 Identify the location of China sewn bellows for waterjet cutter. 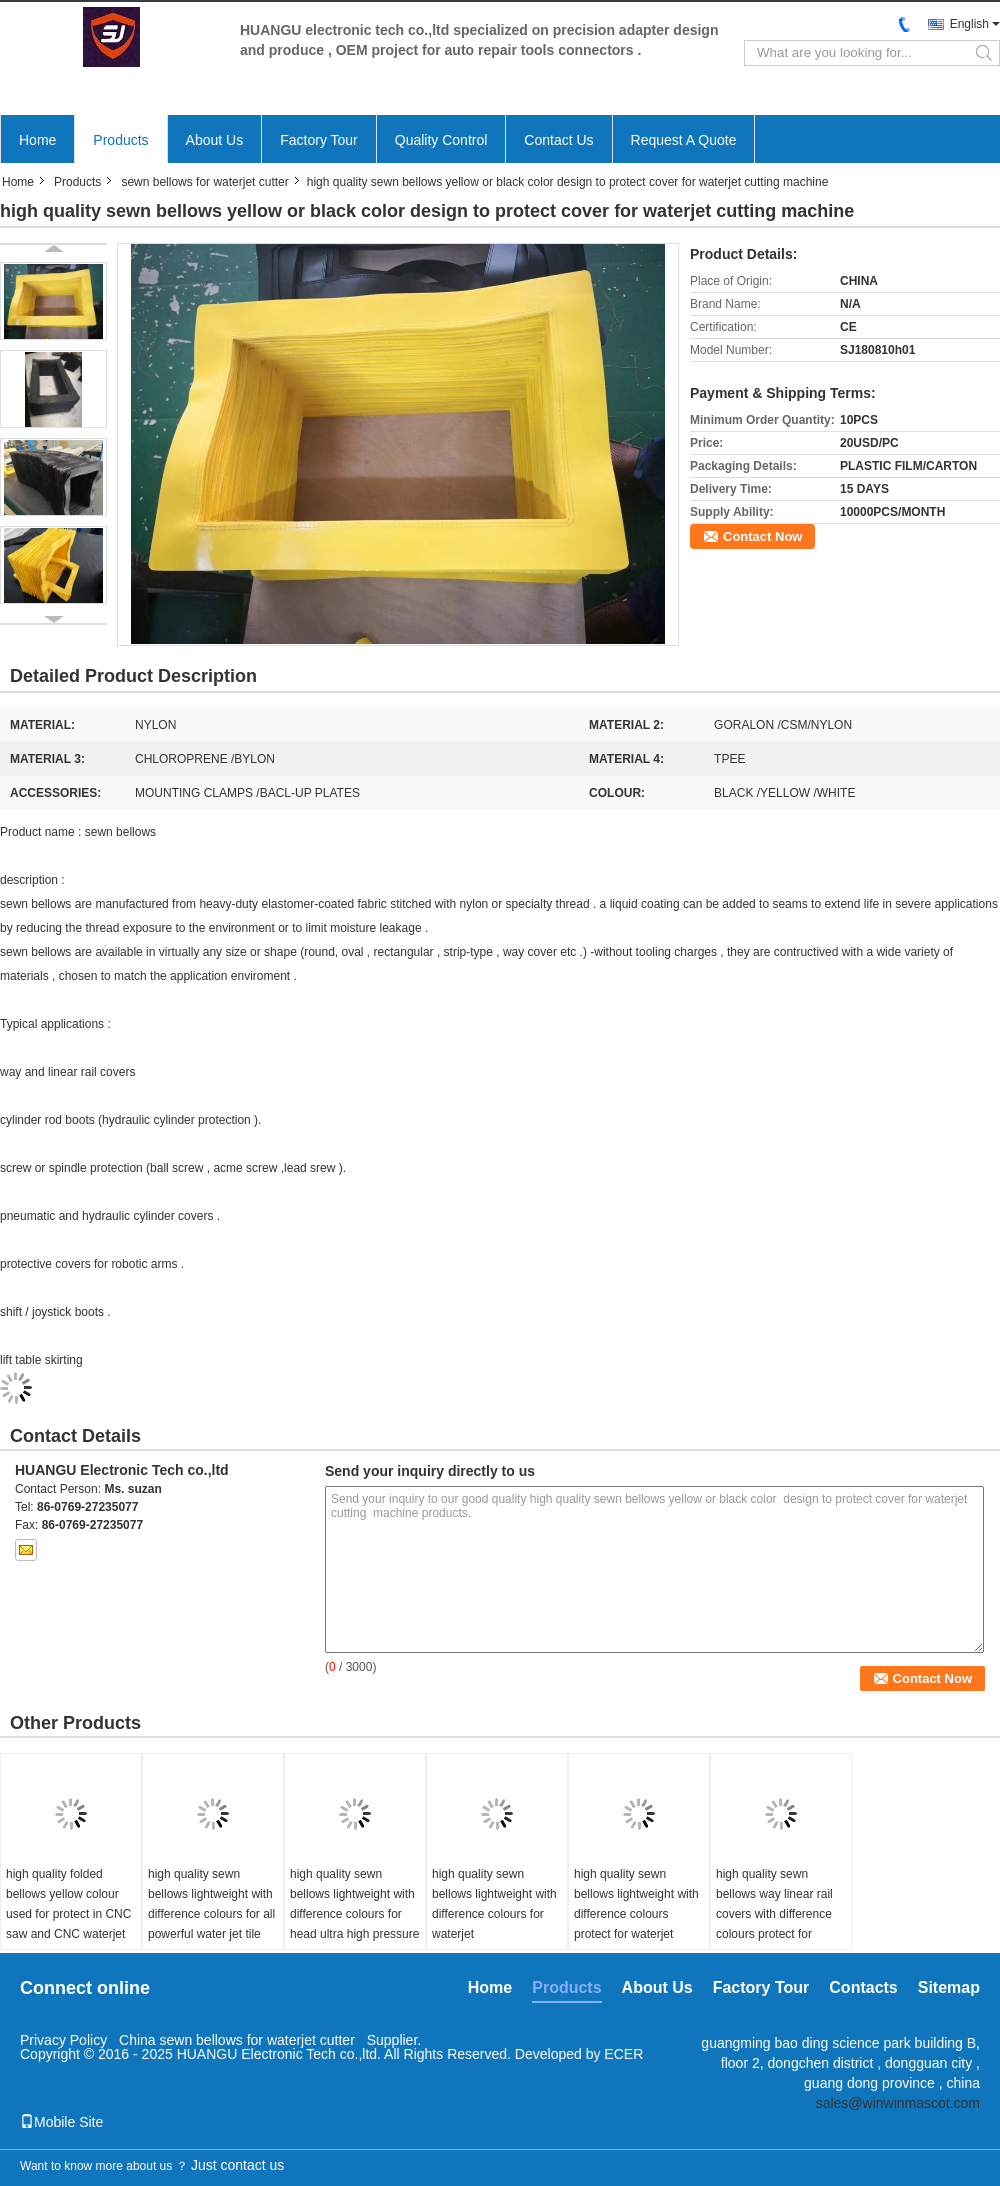
(237, 2040).